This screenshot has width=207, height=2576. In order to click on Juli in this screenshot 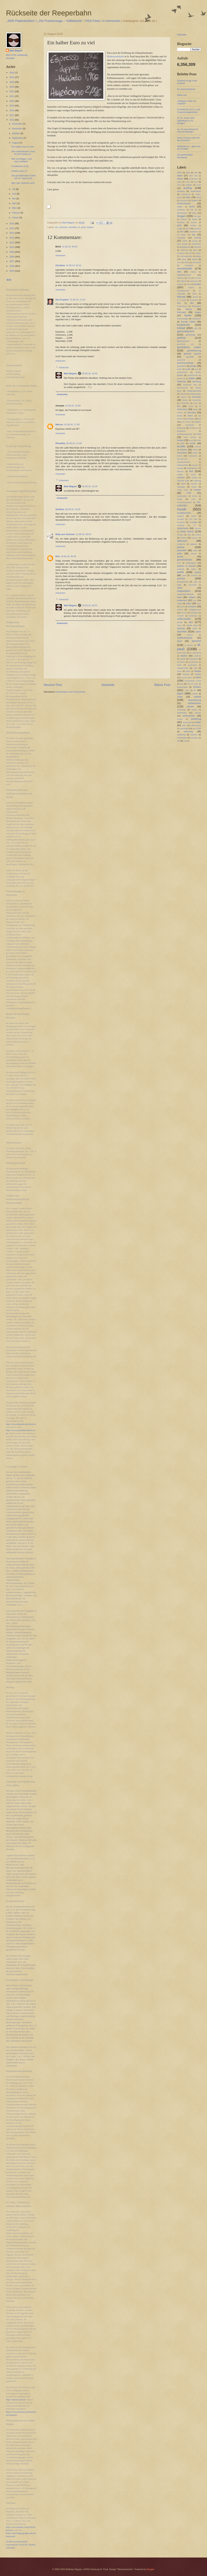, I will do `click(14, 189)`.